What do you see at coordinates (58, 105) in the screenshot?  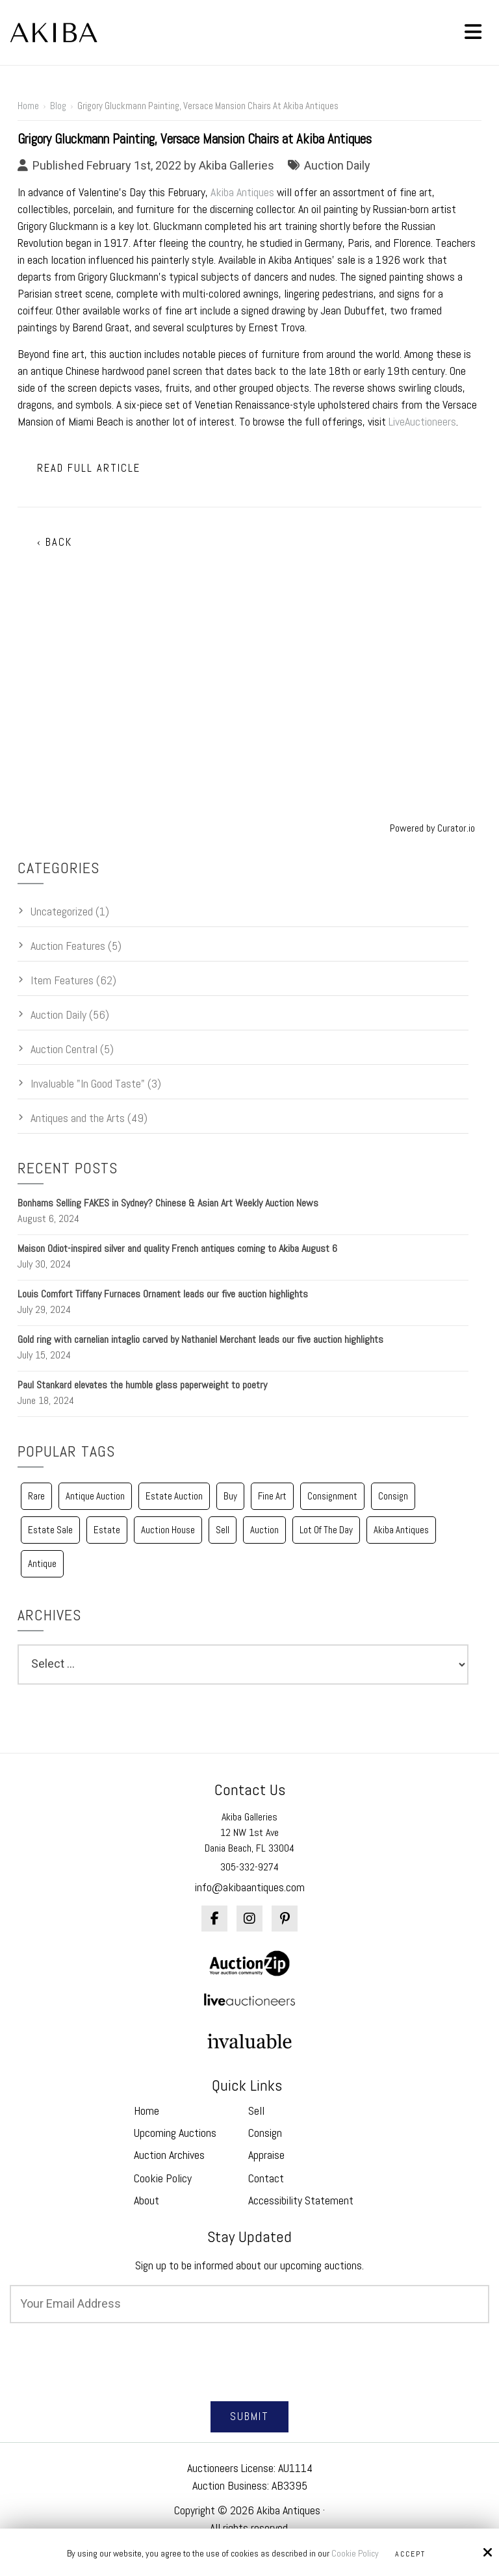 I see `Blog` at bounding box center [58, 105].